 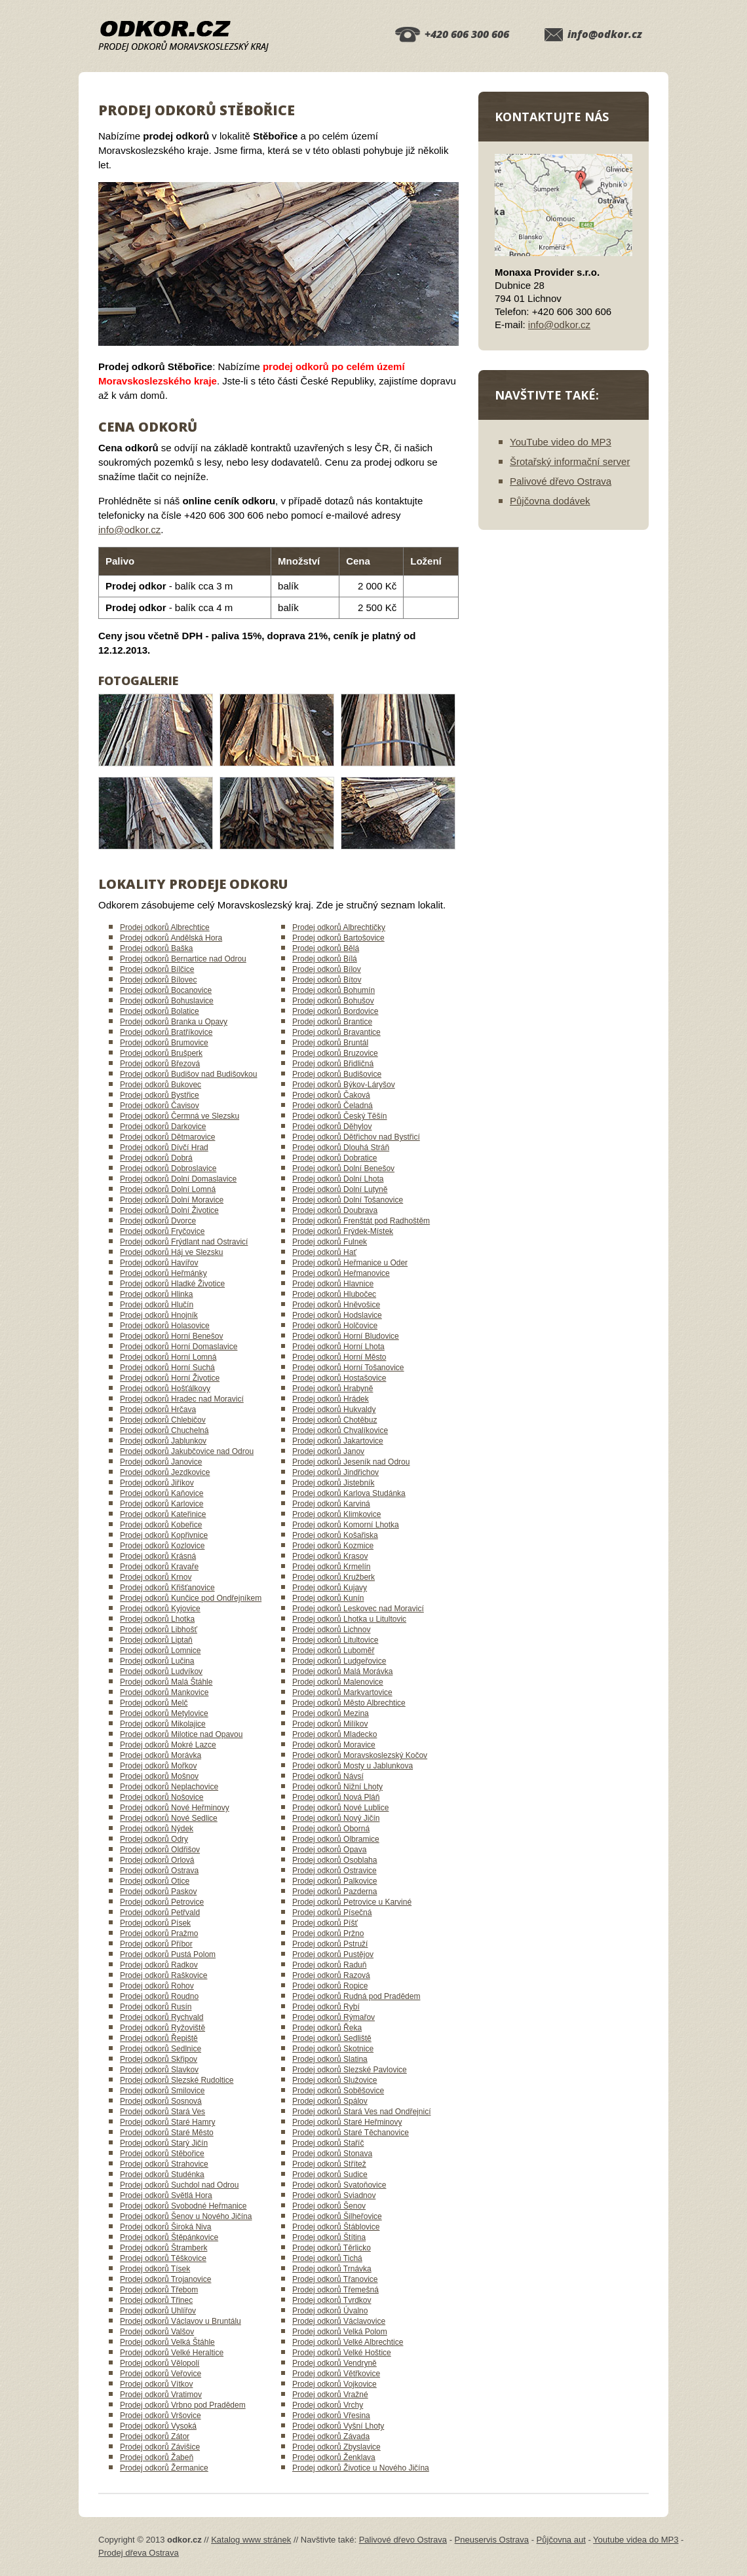 I want to click on Prodej odkorů Dvorce, so click(x=158, y=1220).